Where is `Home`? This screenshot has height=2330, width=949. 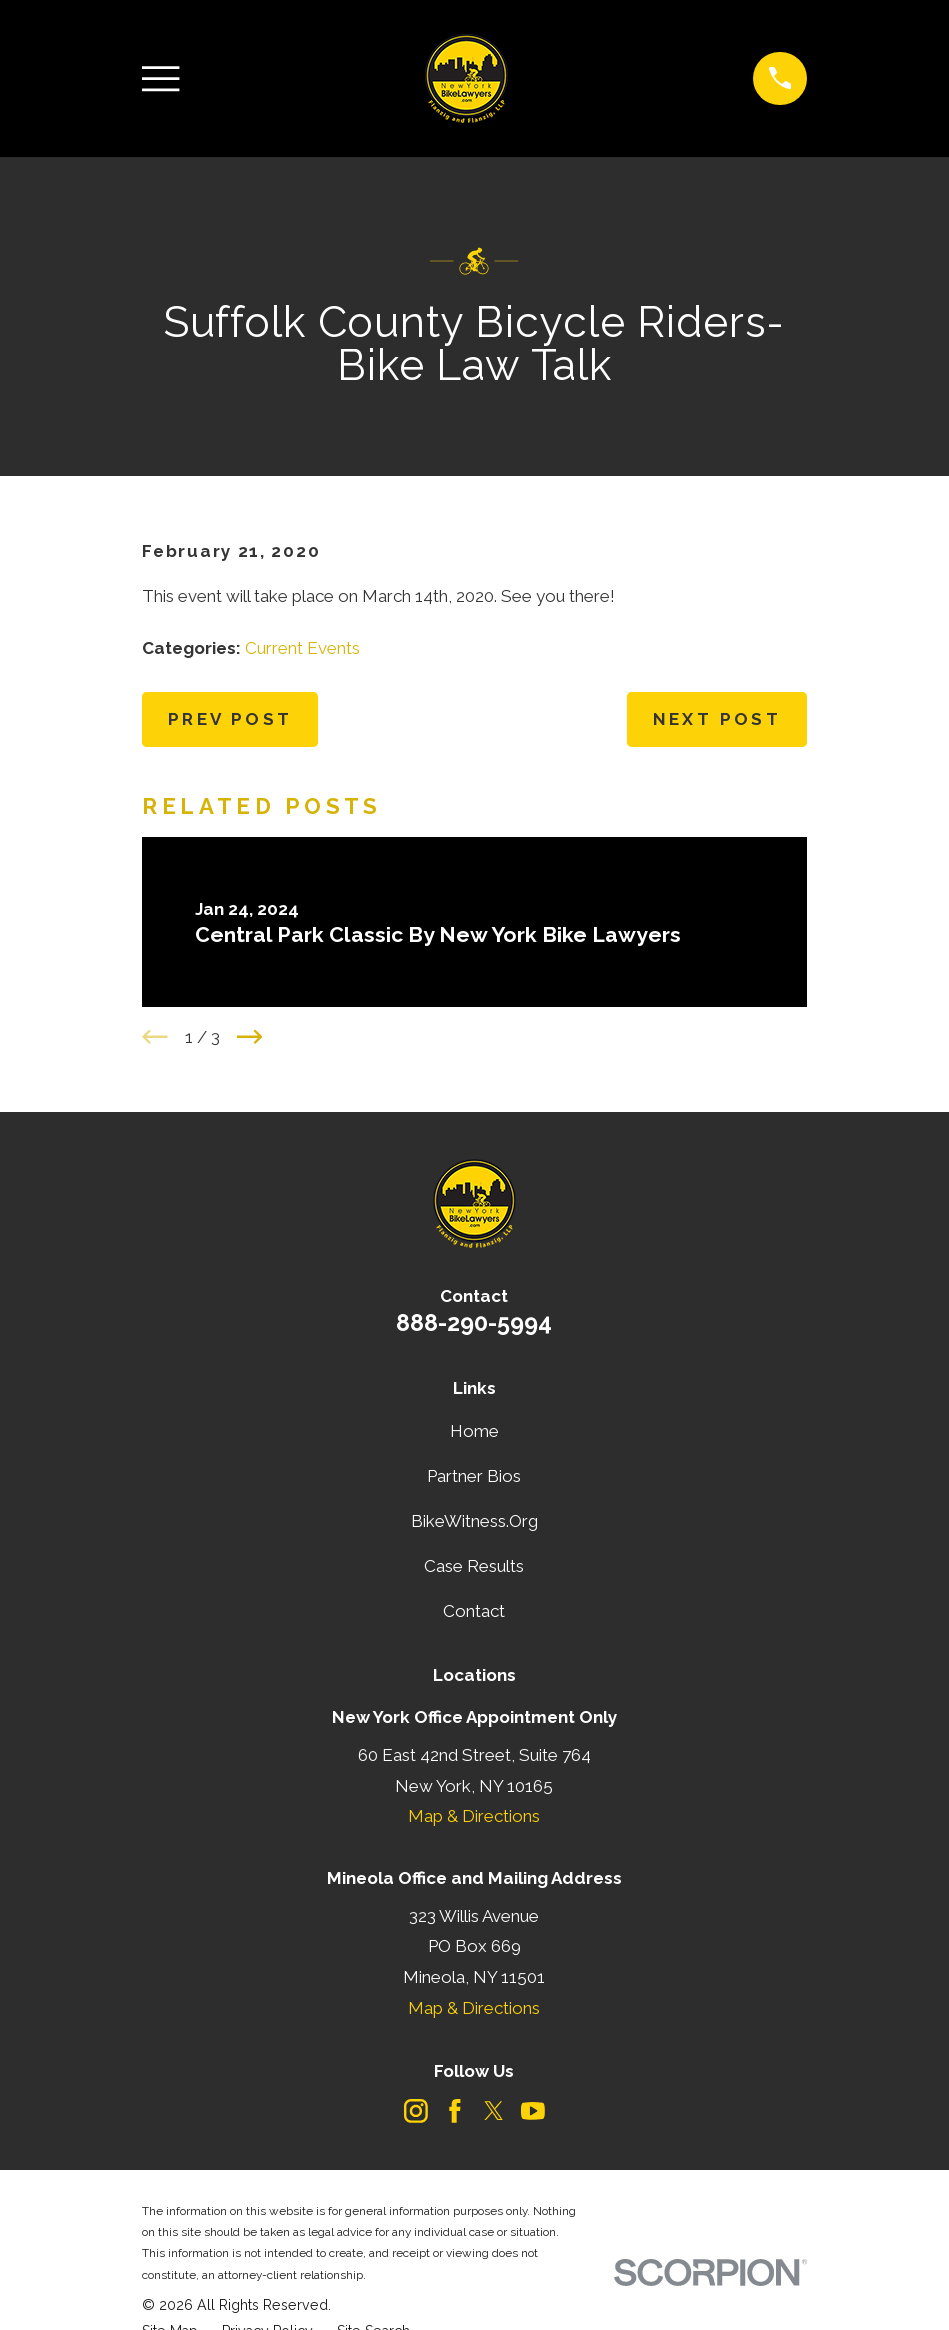
Home is located at coordinates (474, 1431).